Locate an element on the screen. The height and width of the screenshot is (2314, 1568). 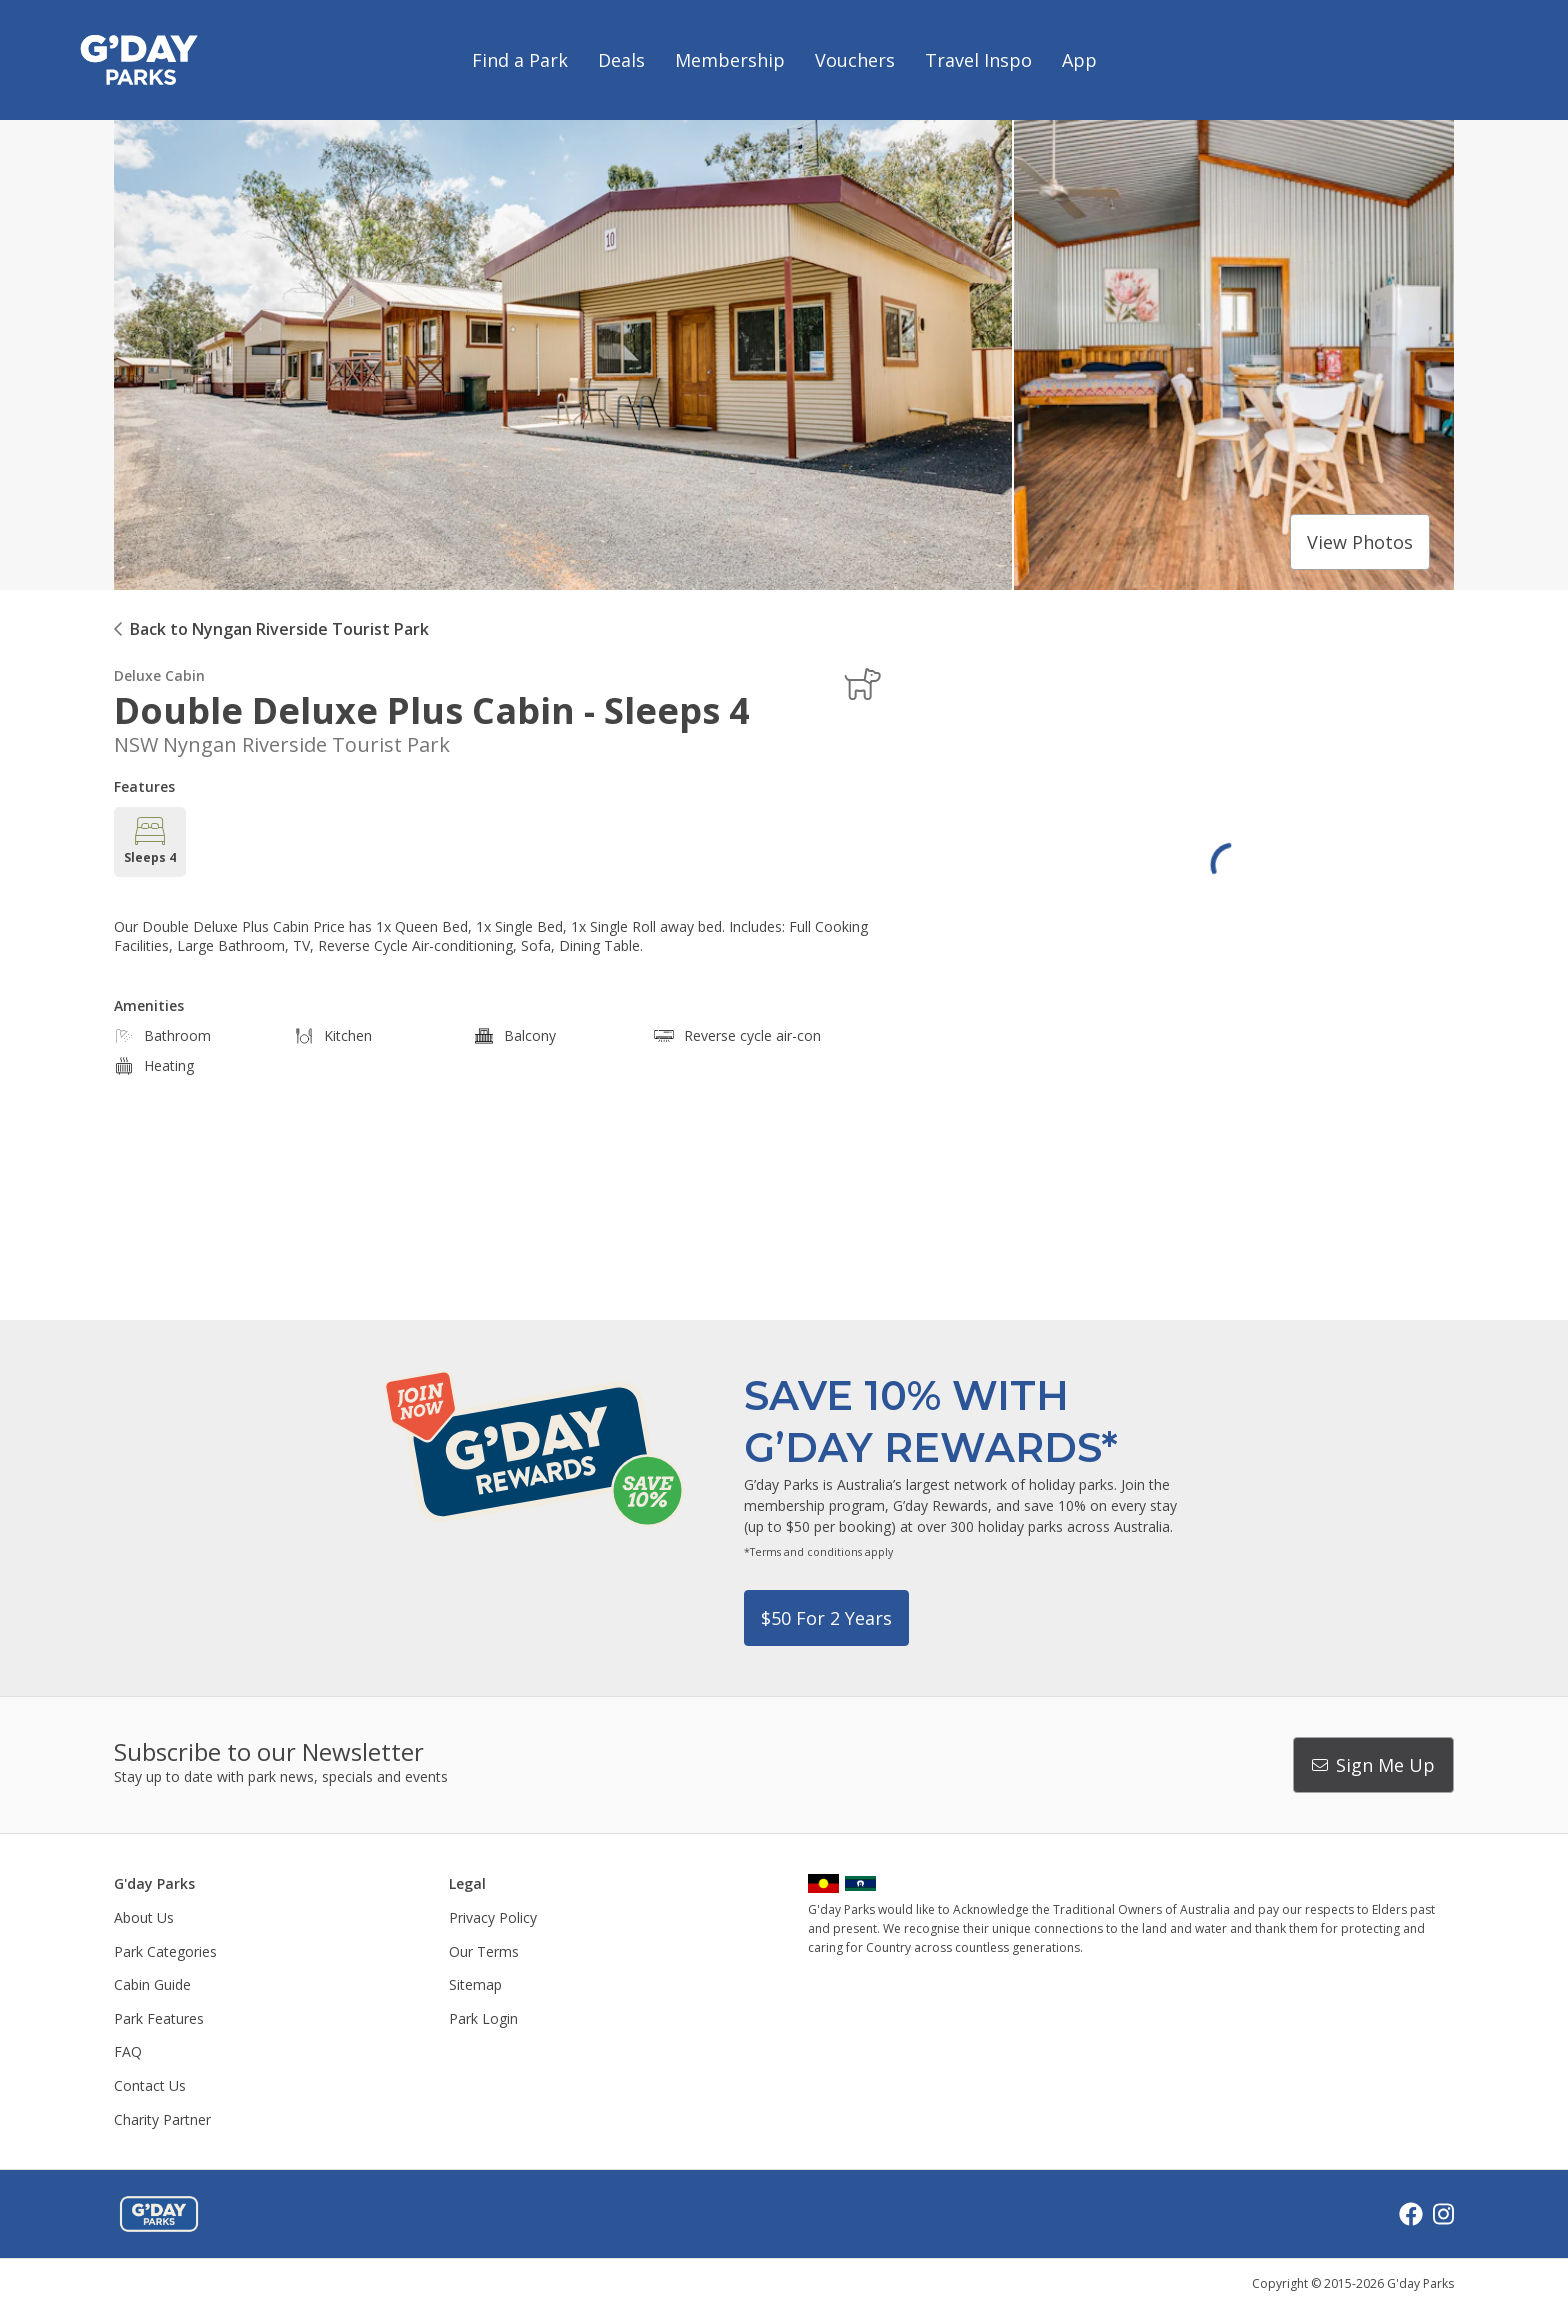
Membership is located at coordinates (730, 60).